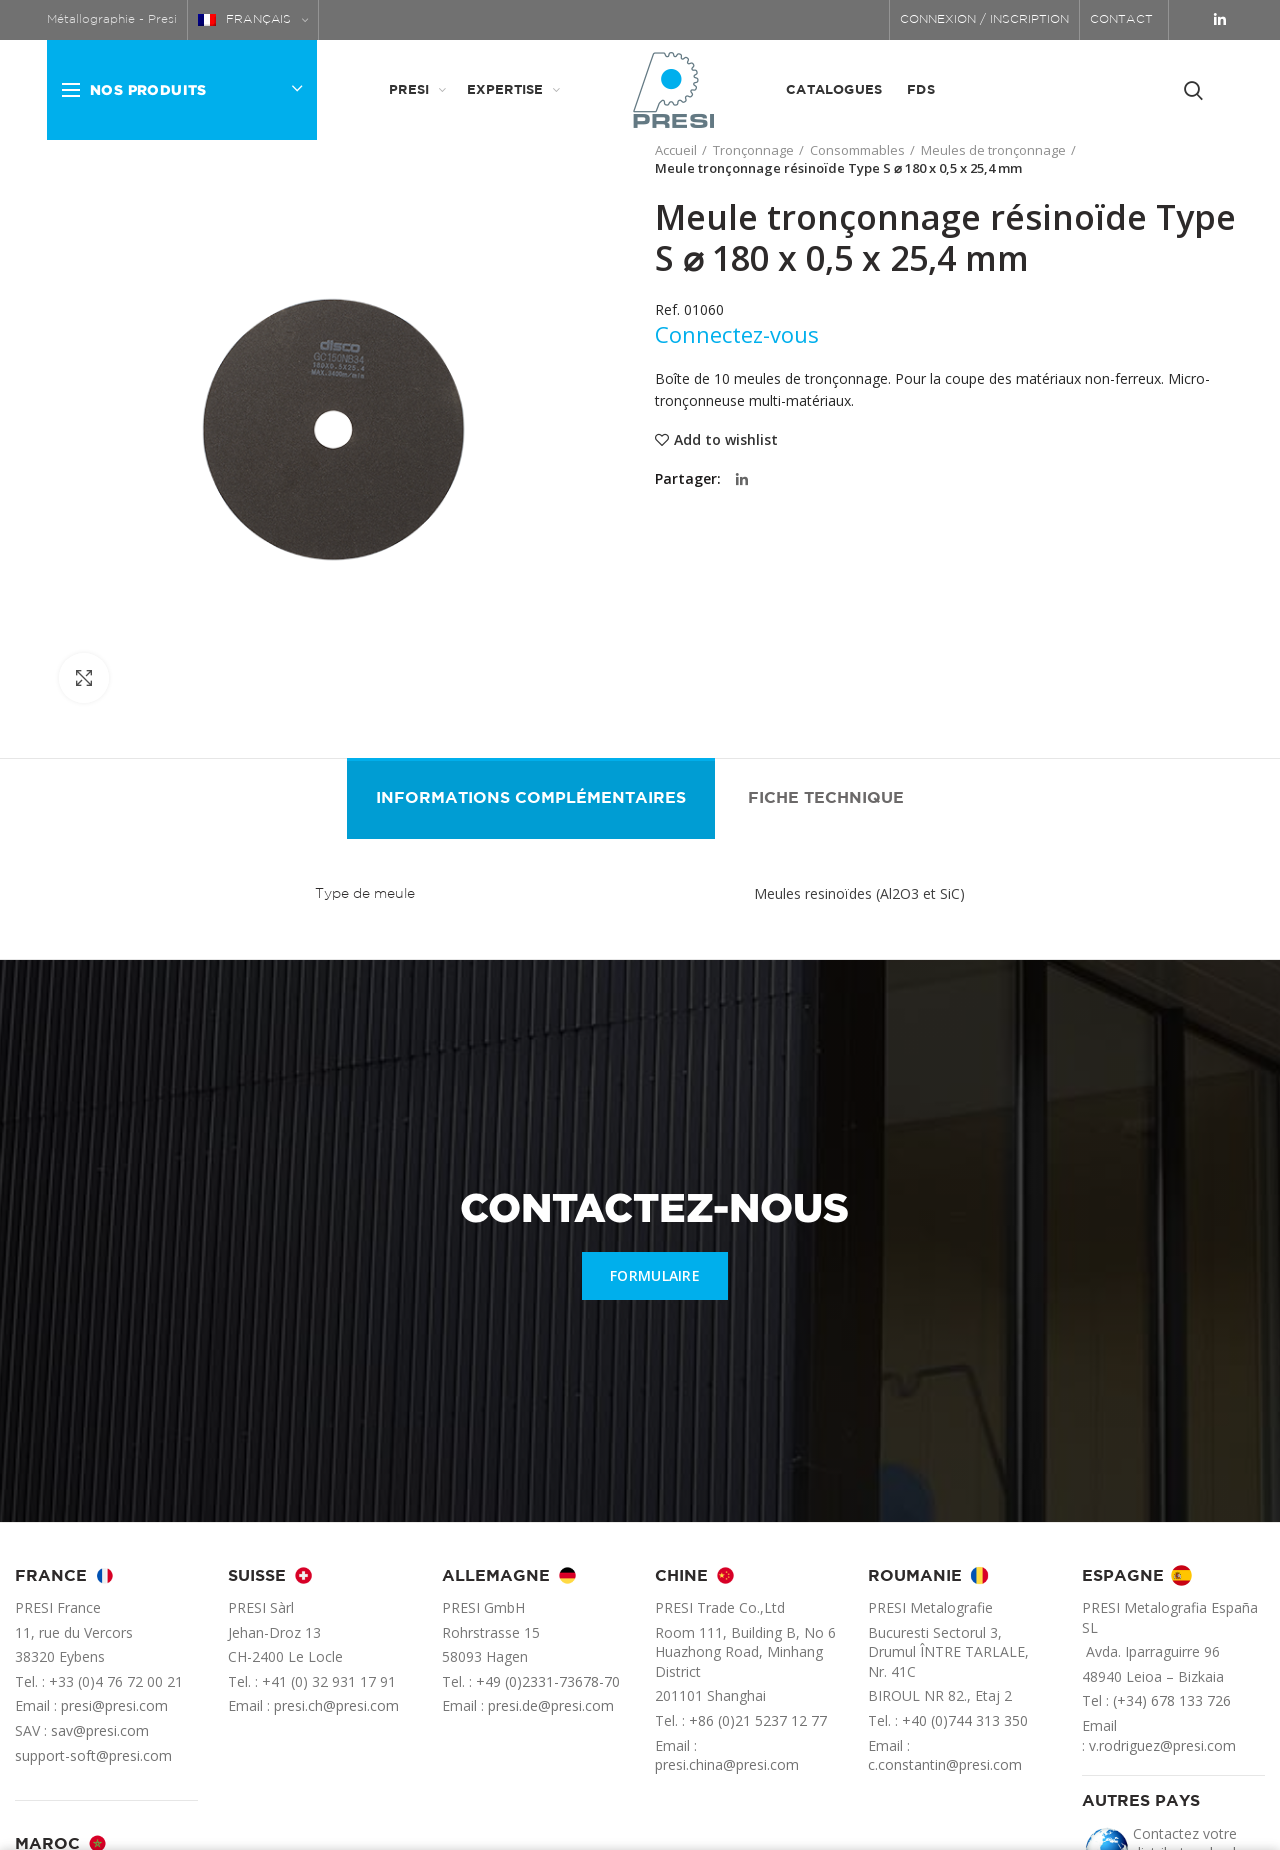 Image resolution: width=1280 pixels, height=1850 pixels. What do you see at coordinates (114, 1705) in the screenshot?
I see `presi@presi.com` at bounding box center [114, 1705].